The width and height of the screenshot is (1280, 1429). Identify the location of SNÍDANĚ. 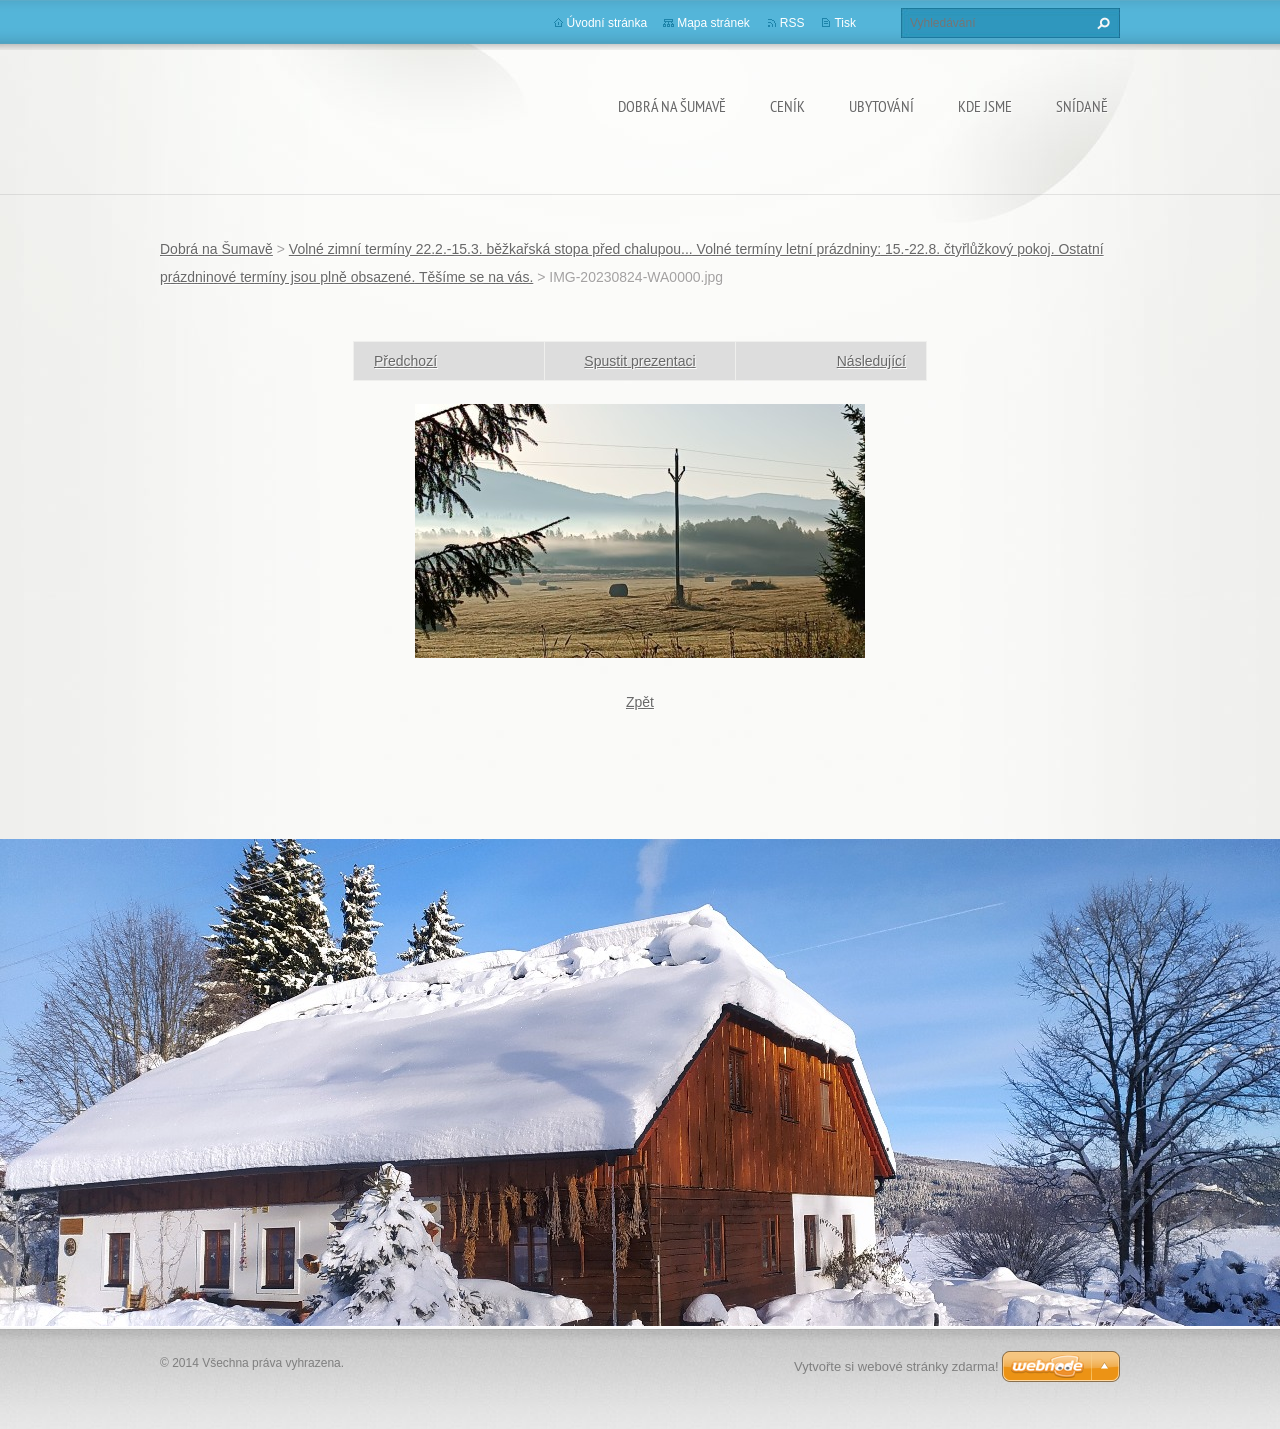
(1082, 106).